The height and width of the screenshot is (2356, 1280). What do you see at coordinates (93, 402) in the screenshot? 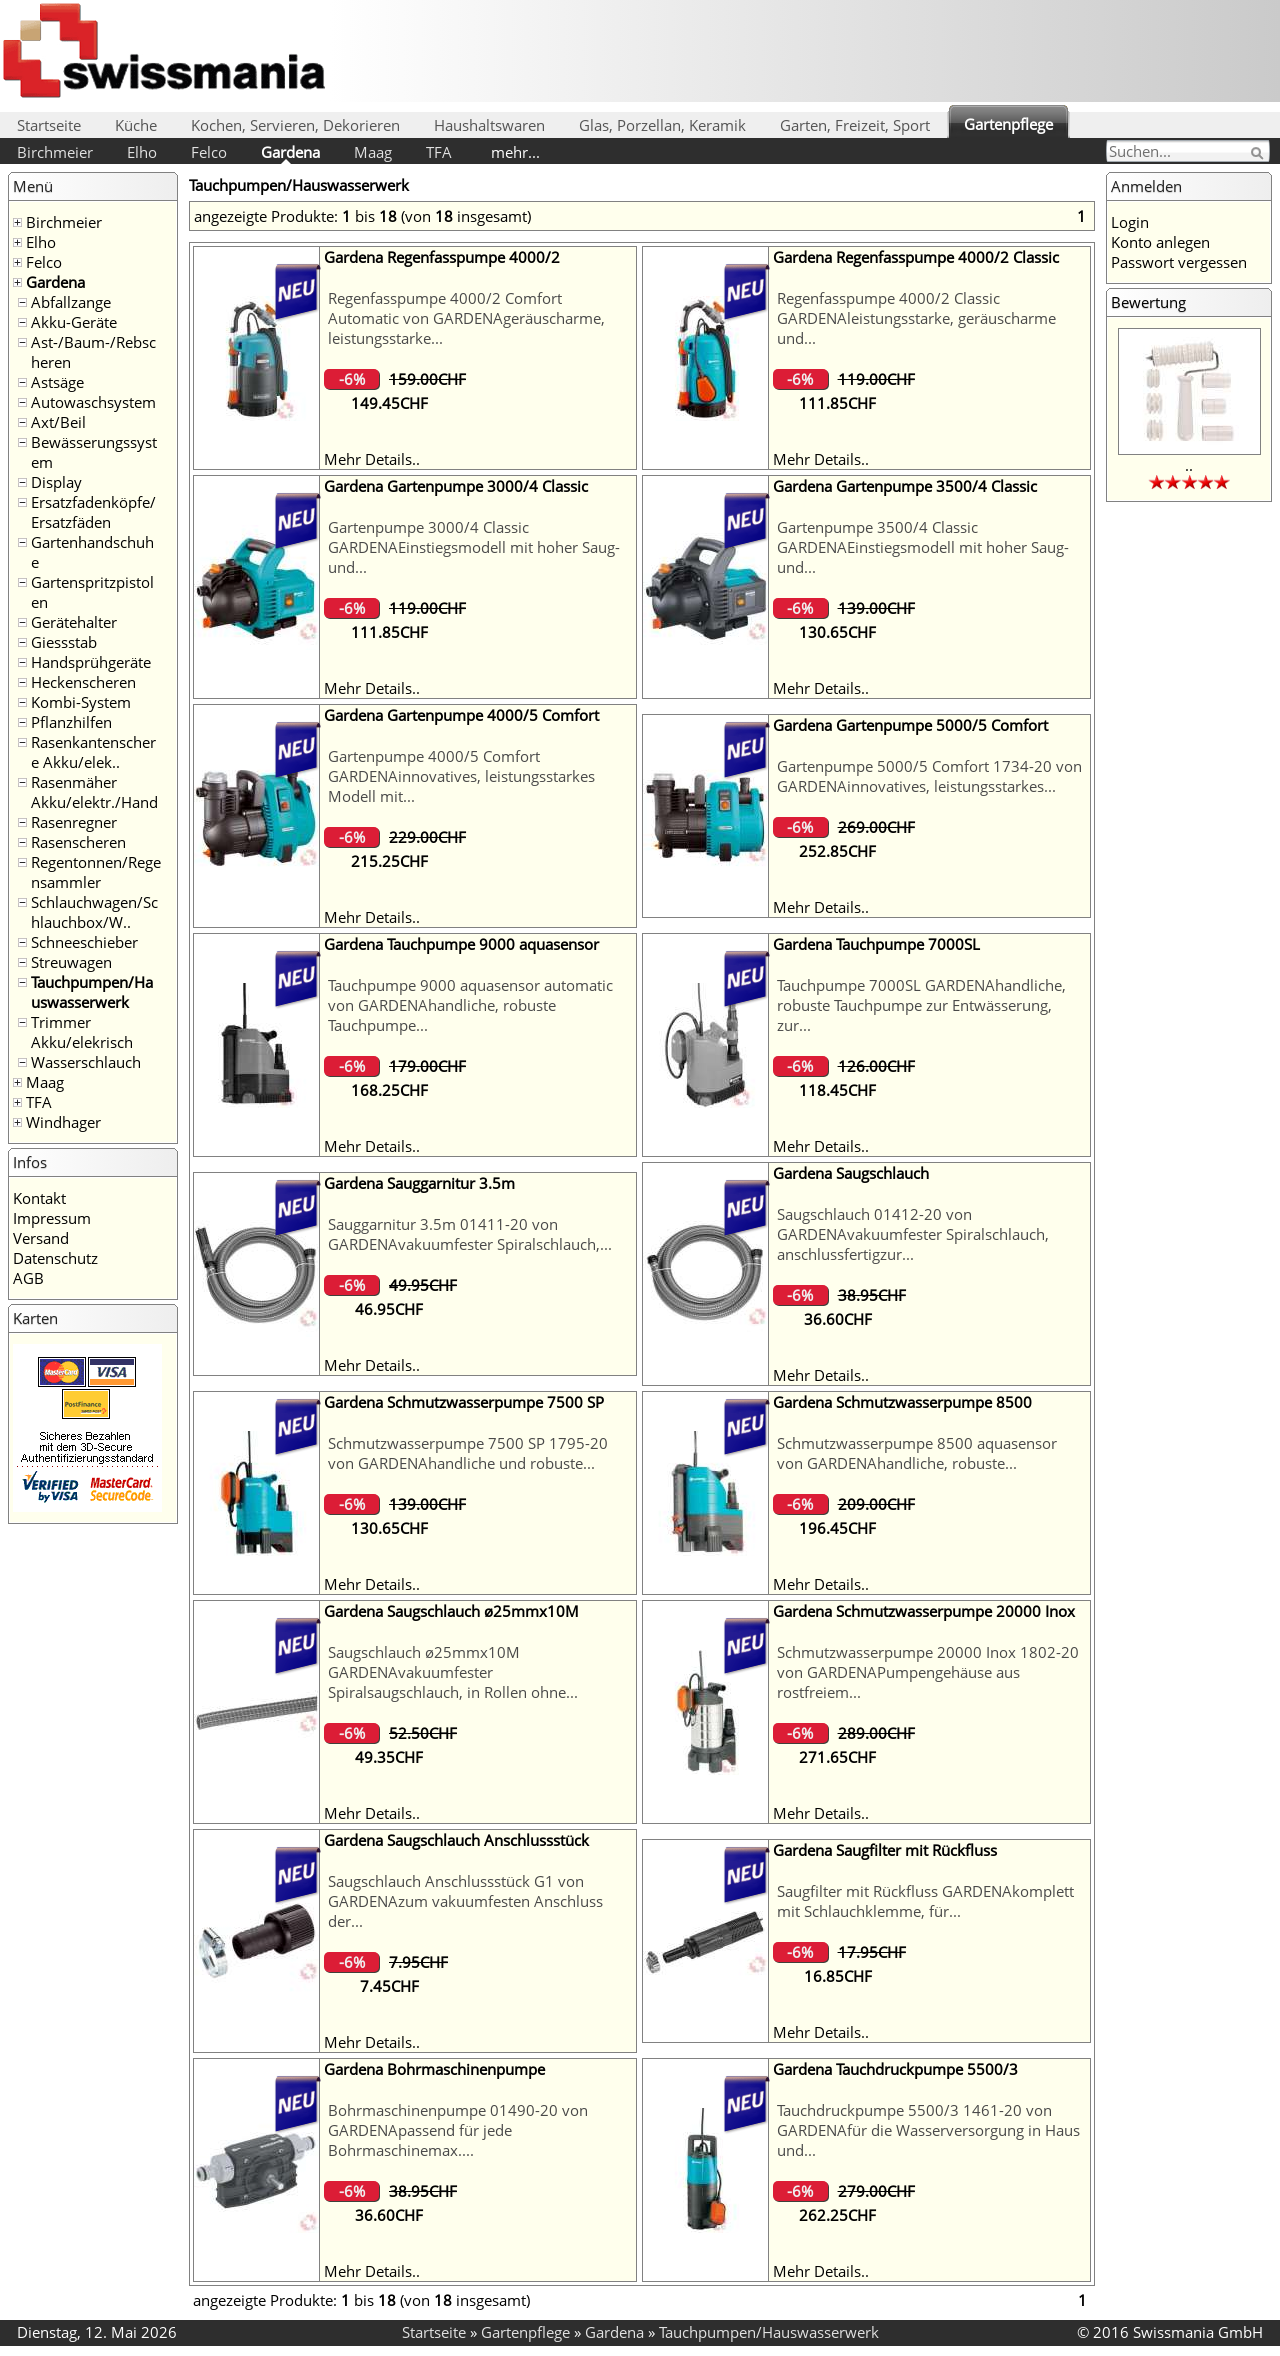
I see `Autowaschsystem` at bounding box center [93, 402].